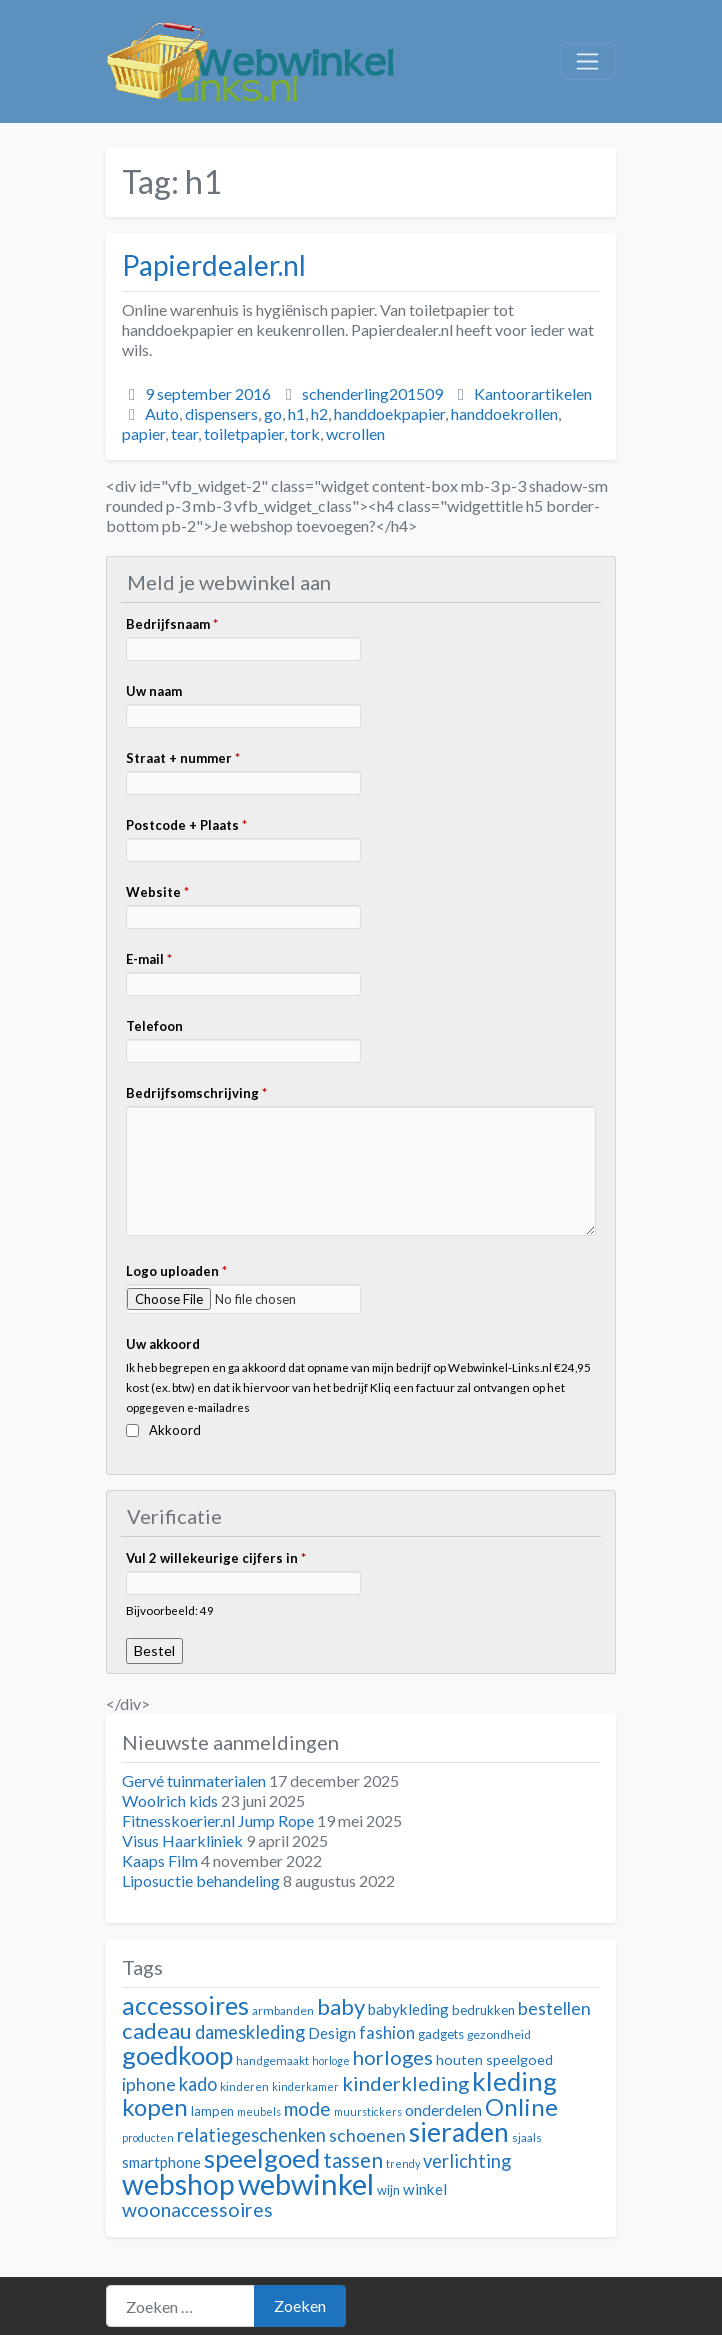  I want to click on baby [baby (24 items)], so click(341, 2006).